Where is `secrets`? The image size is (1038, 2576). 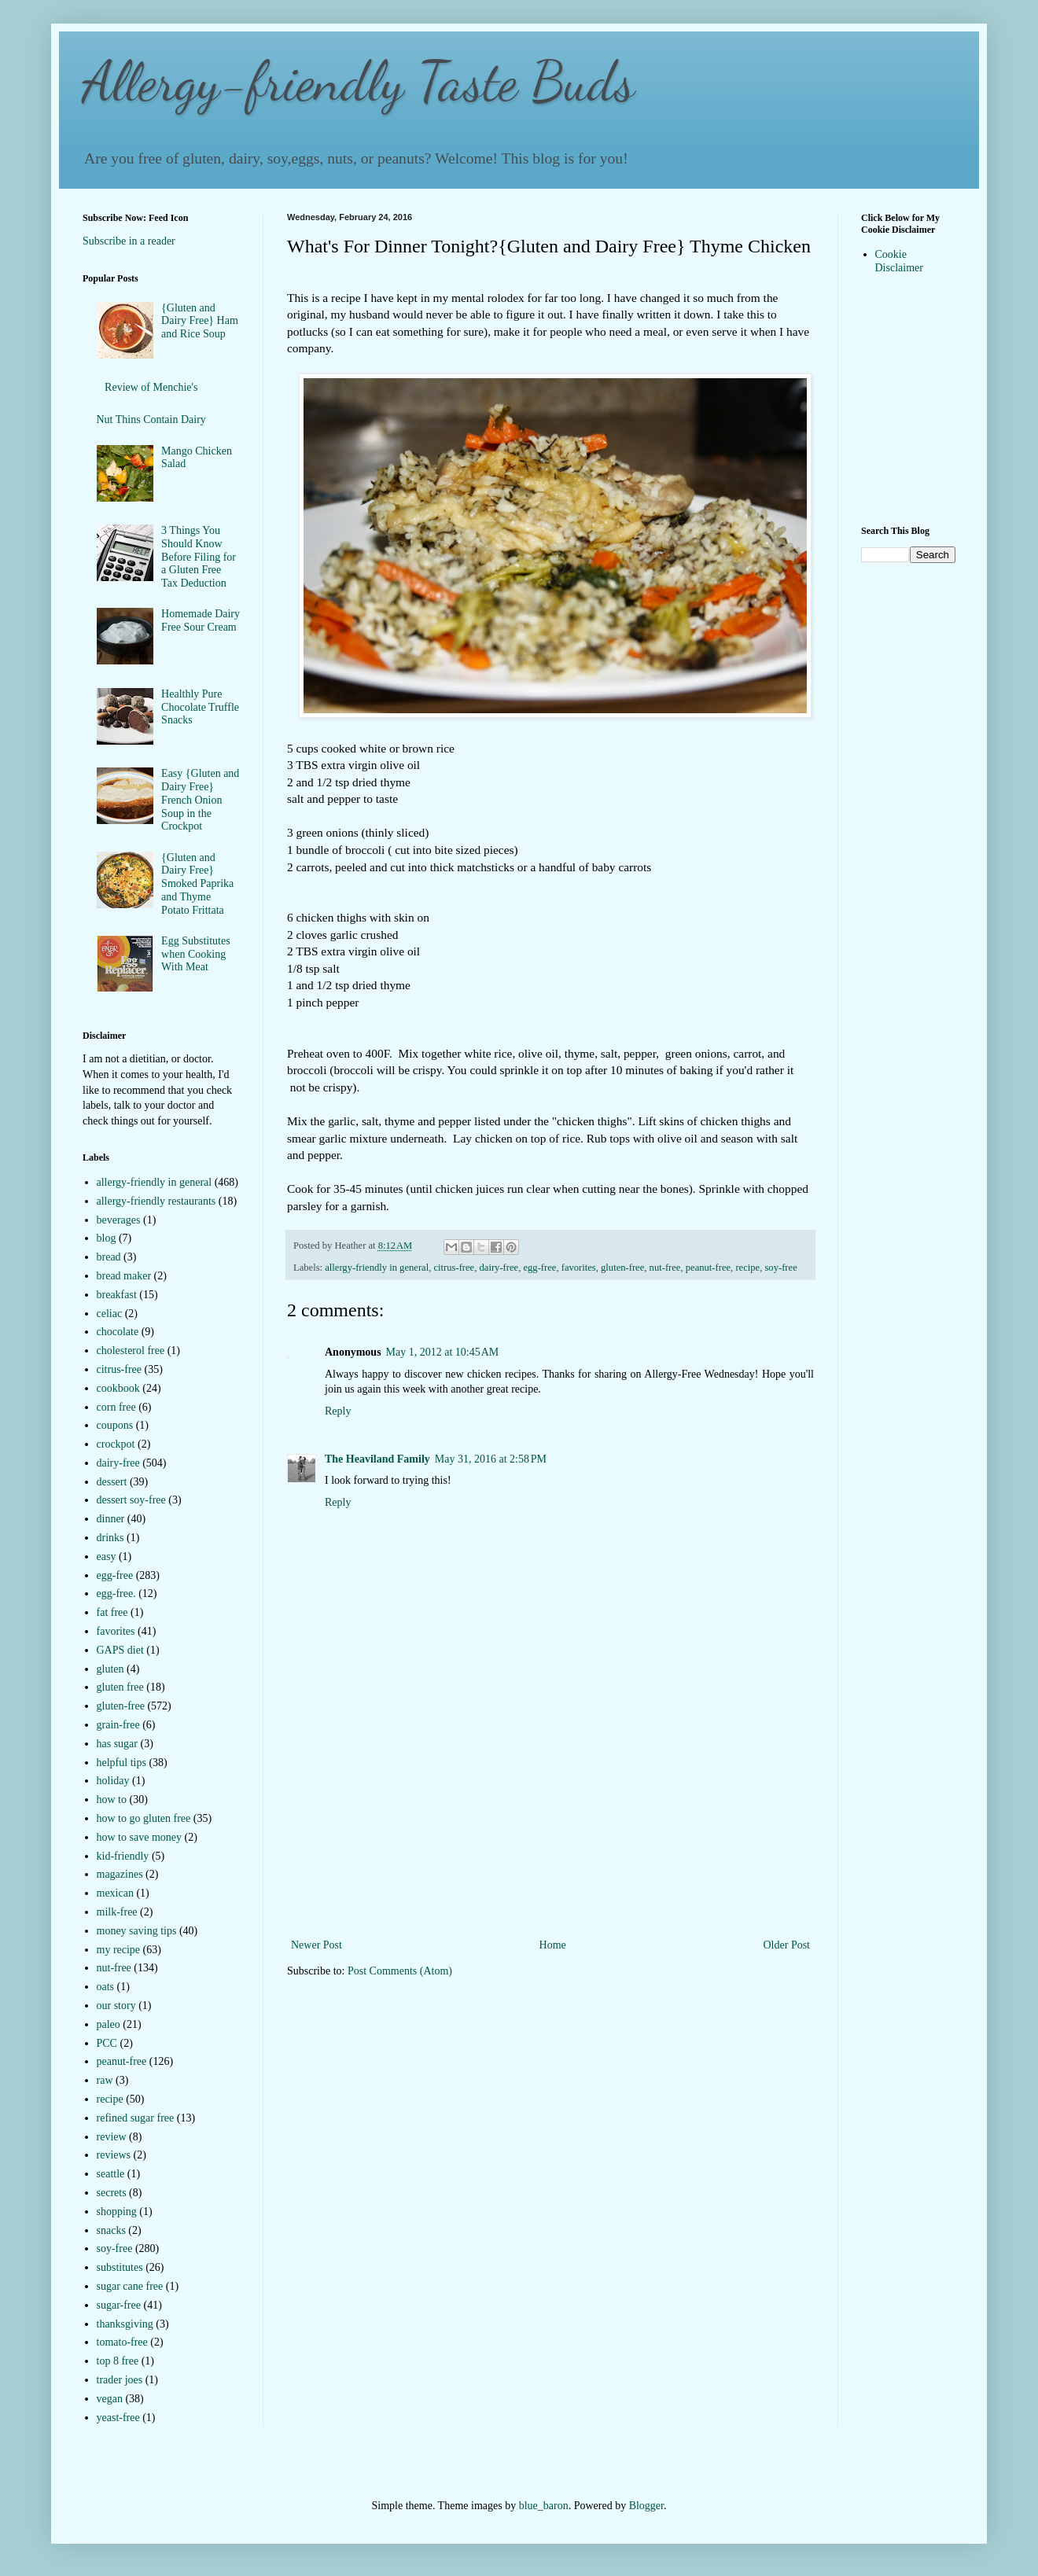
secrets is located at coordinates (112, 2193).